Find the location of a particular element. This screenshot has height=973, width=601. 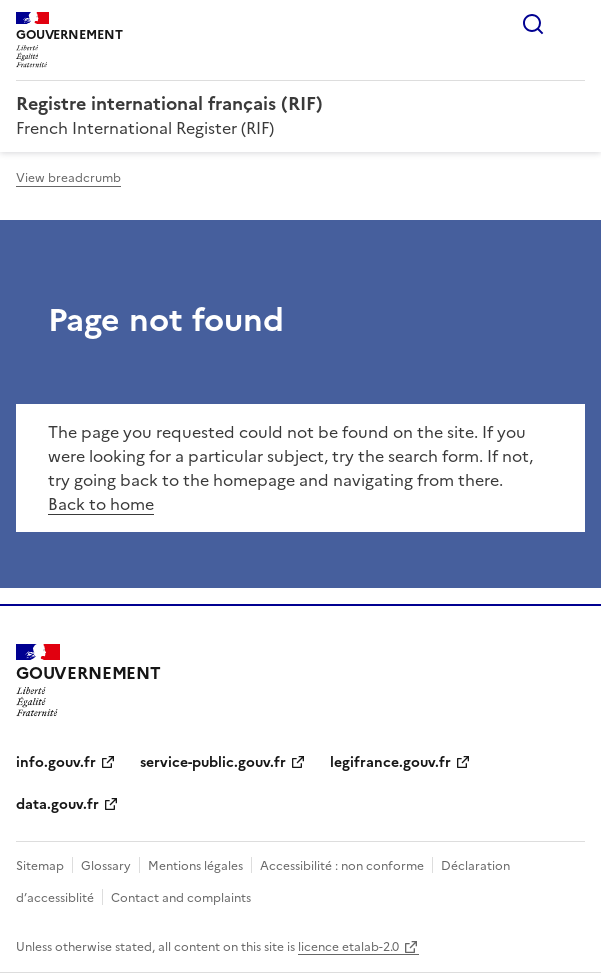

legifrance.gouv.fr is located at coordinates (390, 762).